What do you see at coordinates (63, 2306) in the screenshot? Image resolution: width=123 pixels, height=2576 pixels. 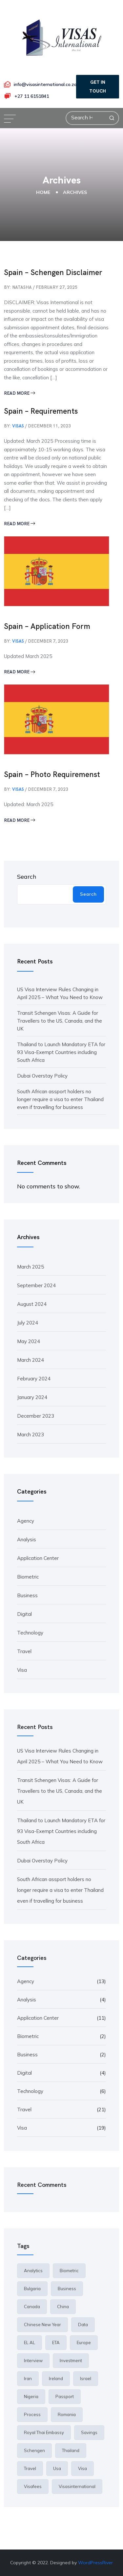 I see `China` at bounding box center [63, 2306].